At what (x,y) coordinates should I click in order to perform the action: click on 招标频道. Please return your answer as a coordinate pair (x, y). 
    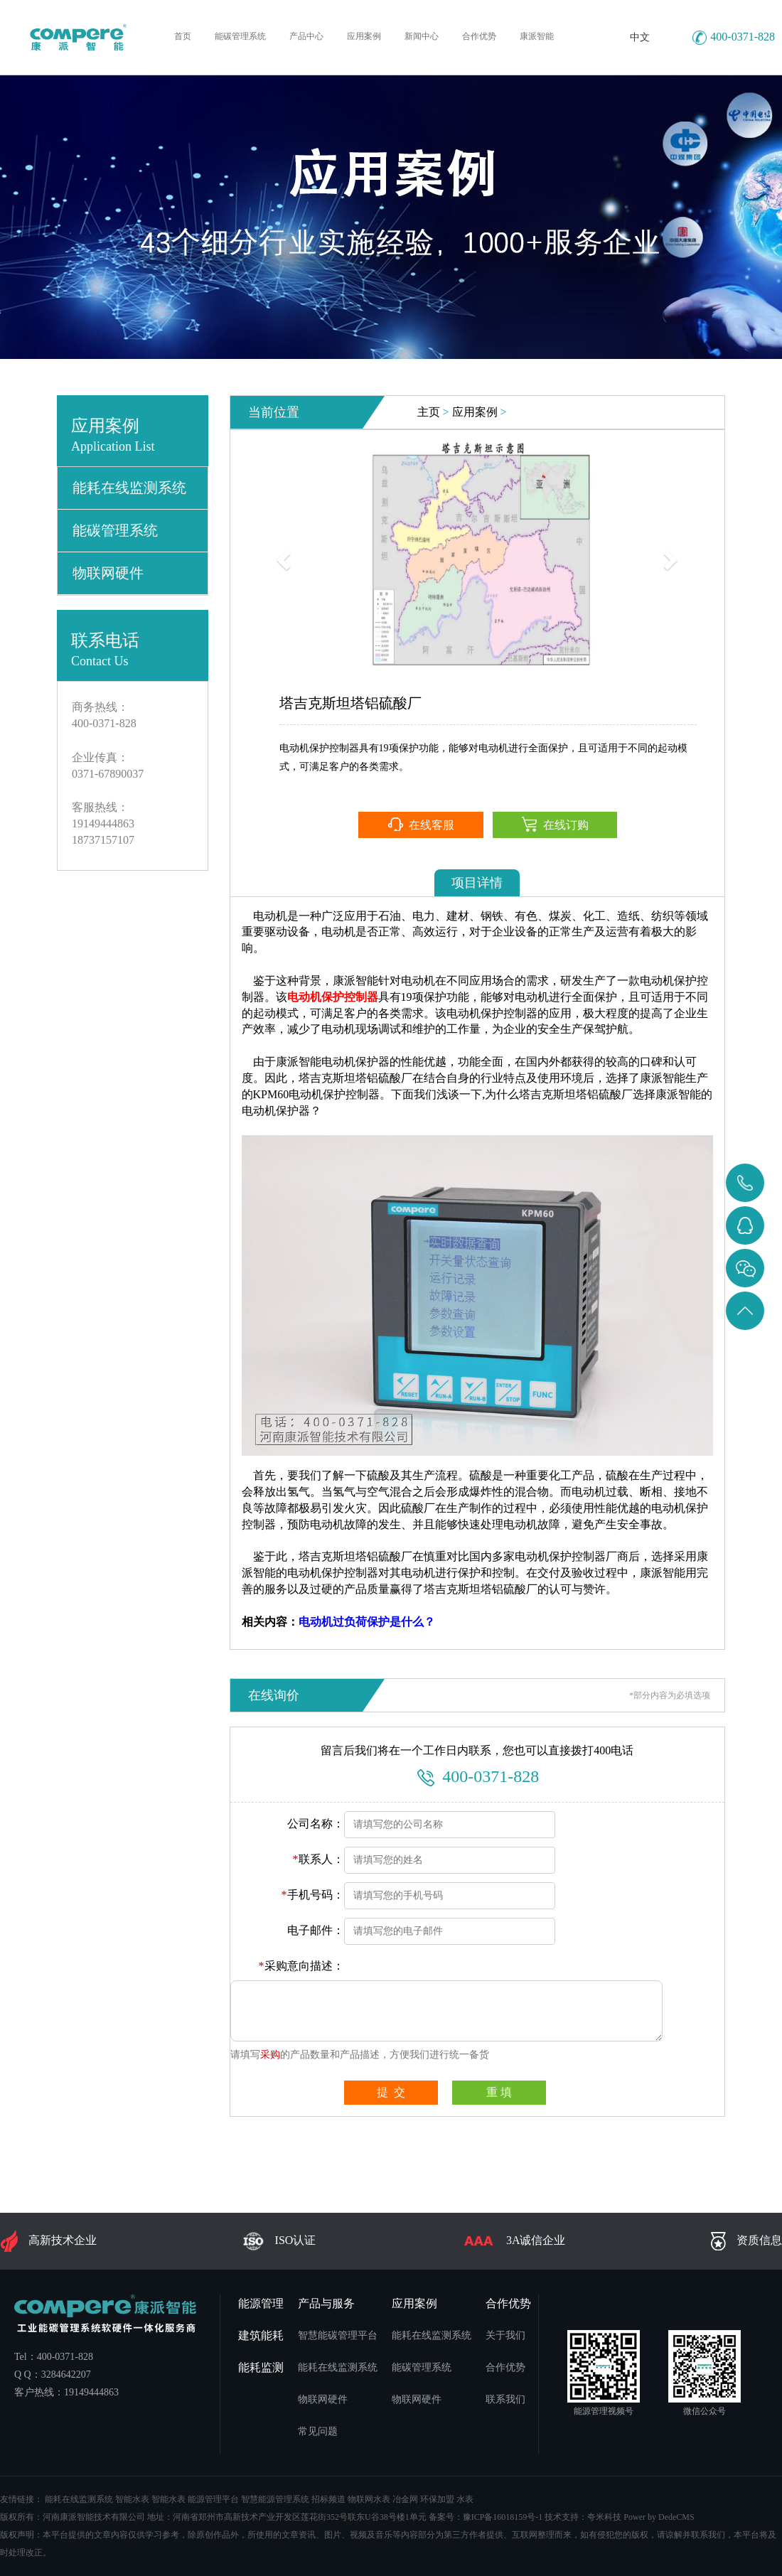
    Looking at the image, I should click on (328, 2499).